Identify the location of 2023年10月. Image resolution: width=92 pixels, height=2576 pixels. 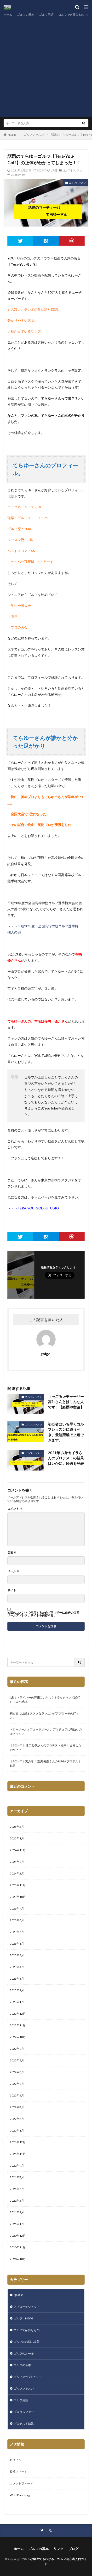
(18, 1897).